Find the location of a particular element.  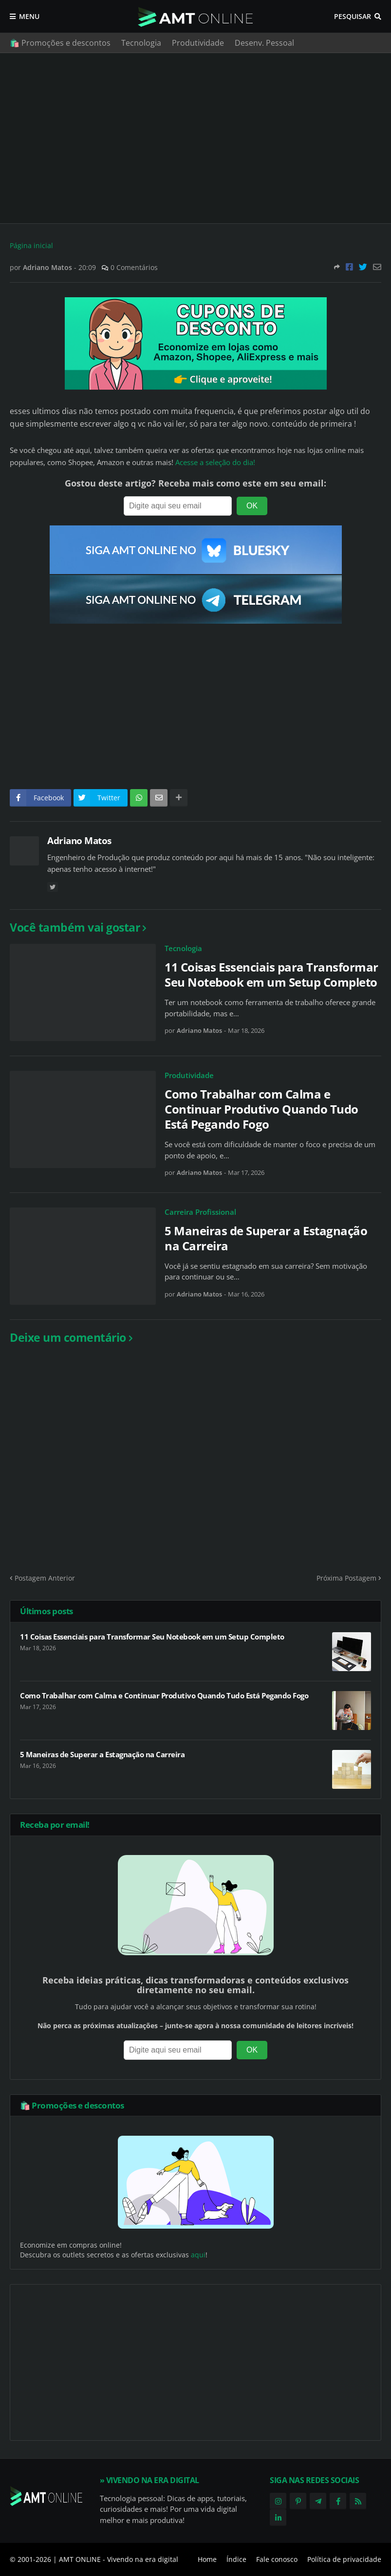

Próxima Postagem is located at coordinates (346, 1578).